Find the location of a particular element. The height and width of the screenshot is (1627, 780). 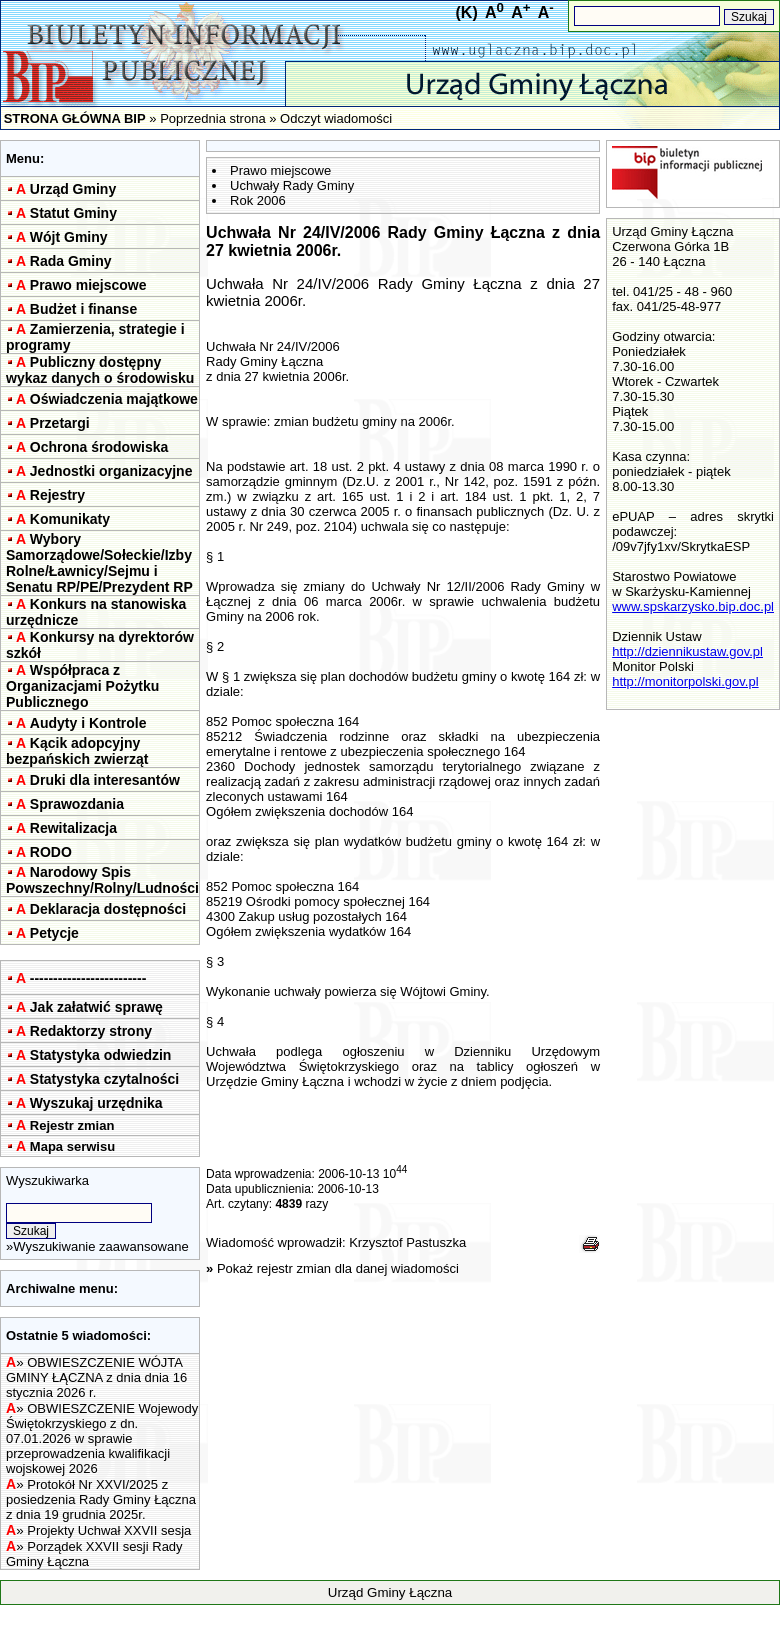

Statut Gminy is located at coordinates (73, 213).